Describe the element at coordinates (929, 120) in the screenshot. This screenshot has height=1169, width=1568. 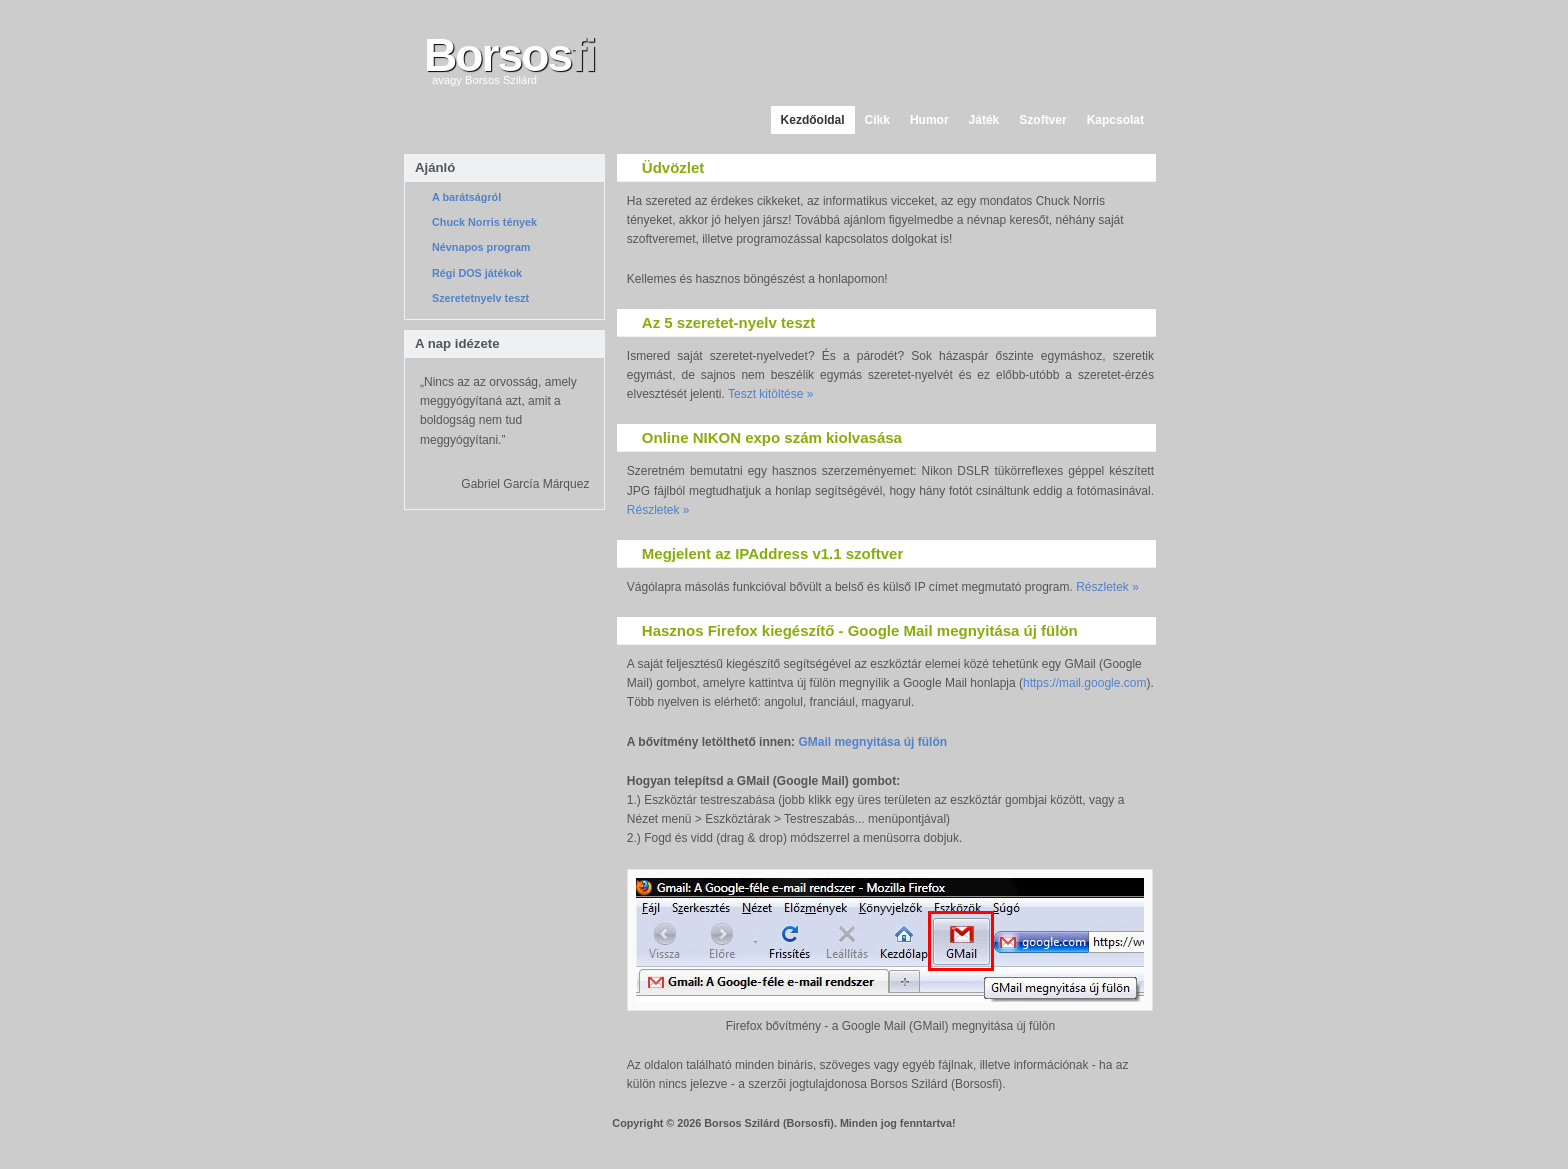
I see `Humor` at that location.